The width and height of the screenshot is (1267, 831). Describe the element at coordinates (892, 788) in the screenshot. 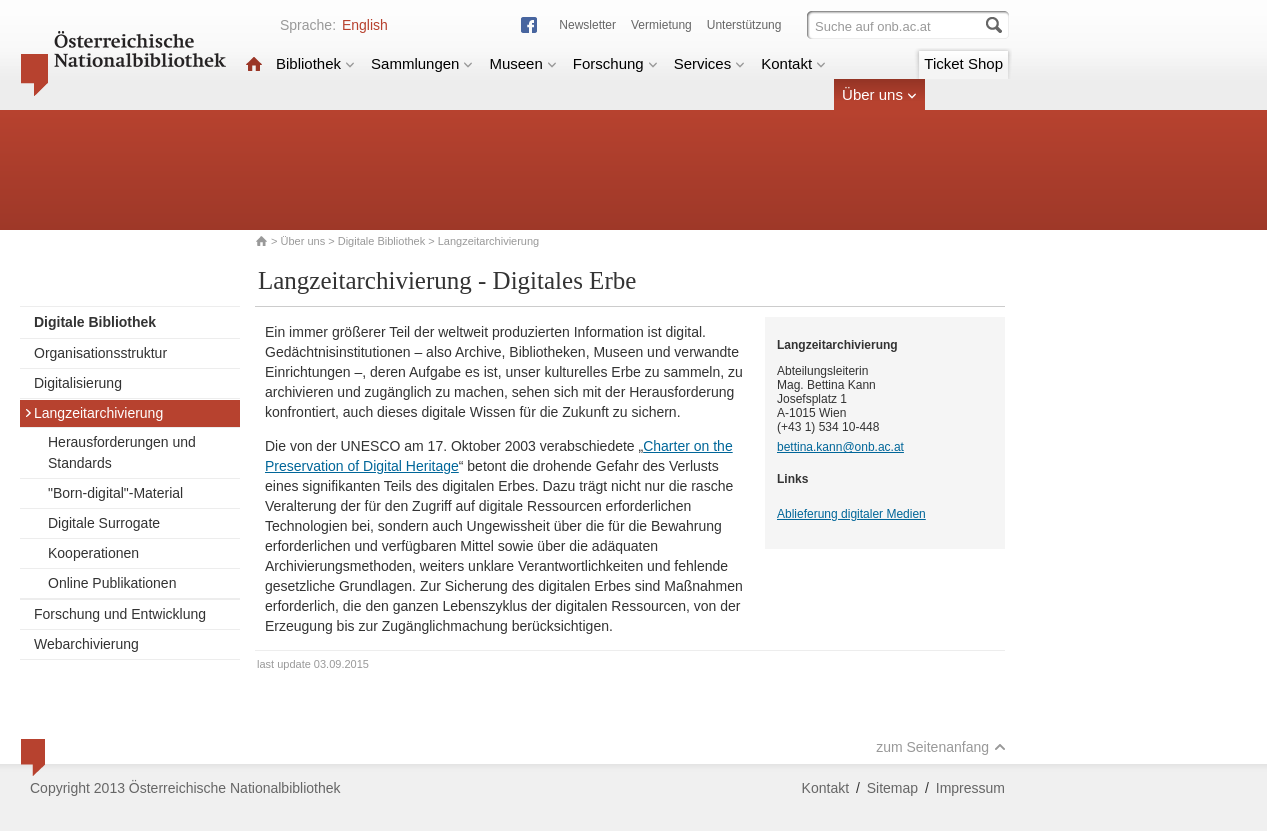

I see `Sitemap` at that location.